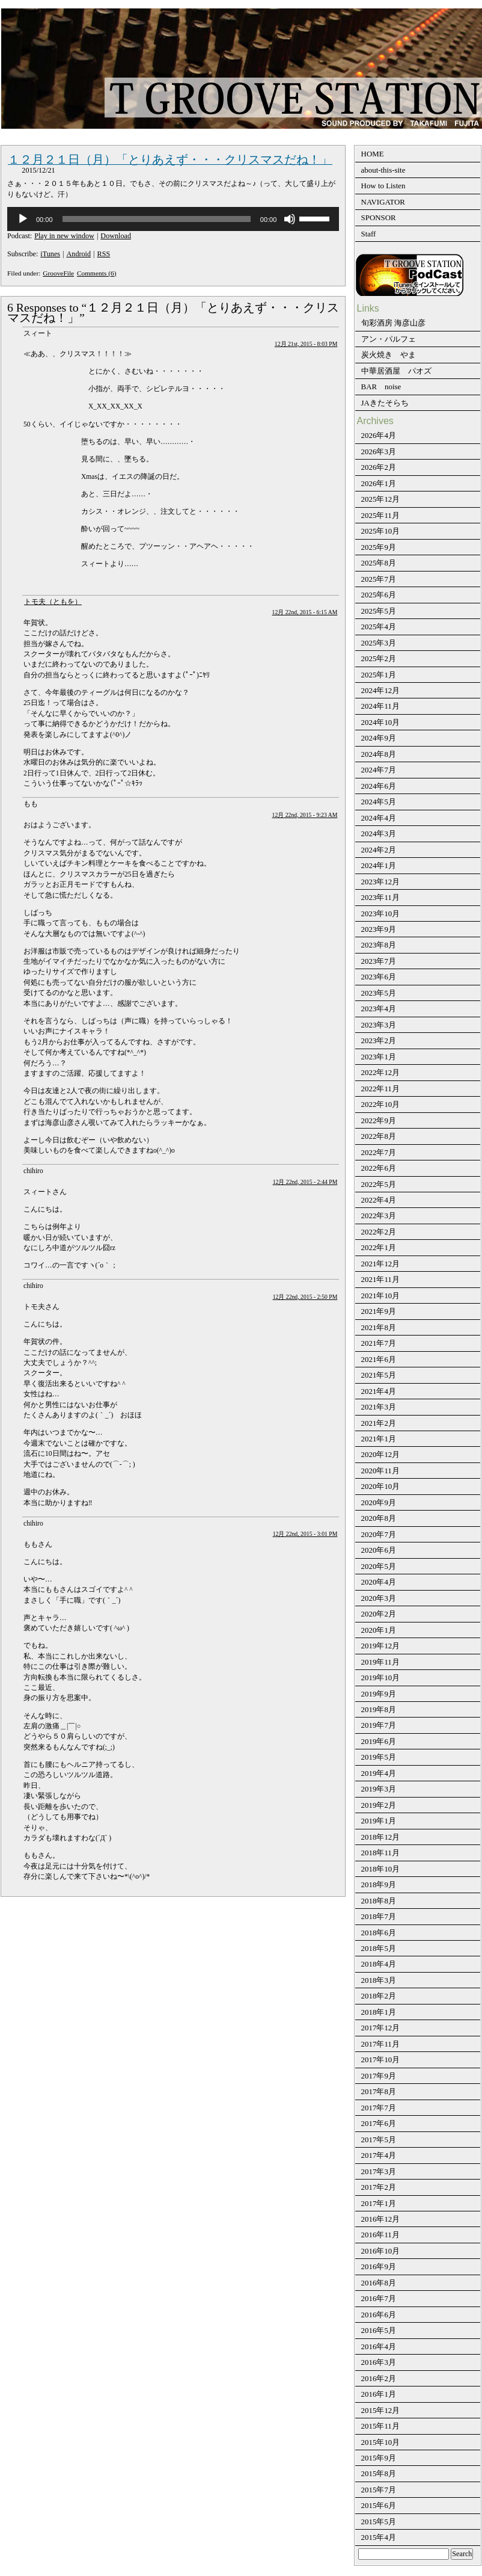  Describe the element at coordinates (368, 233) in the screenshot. I see `Staff` at that location.